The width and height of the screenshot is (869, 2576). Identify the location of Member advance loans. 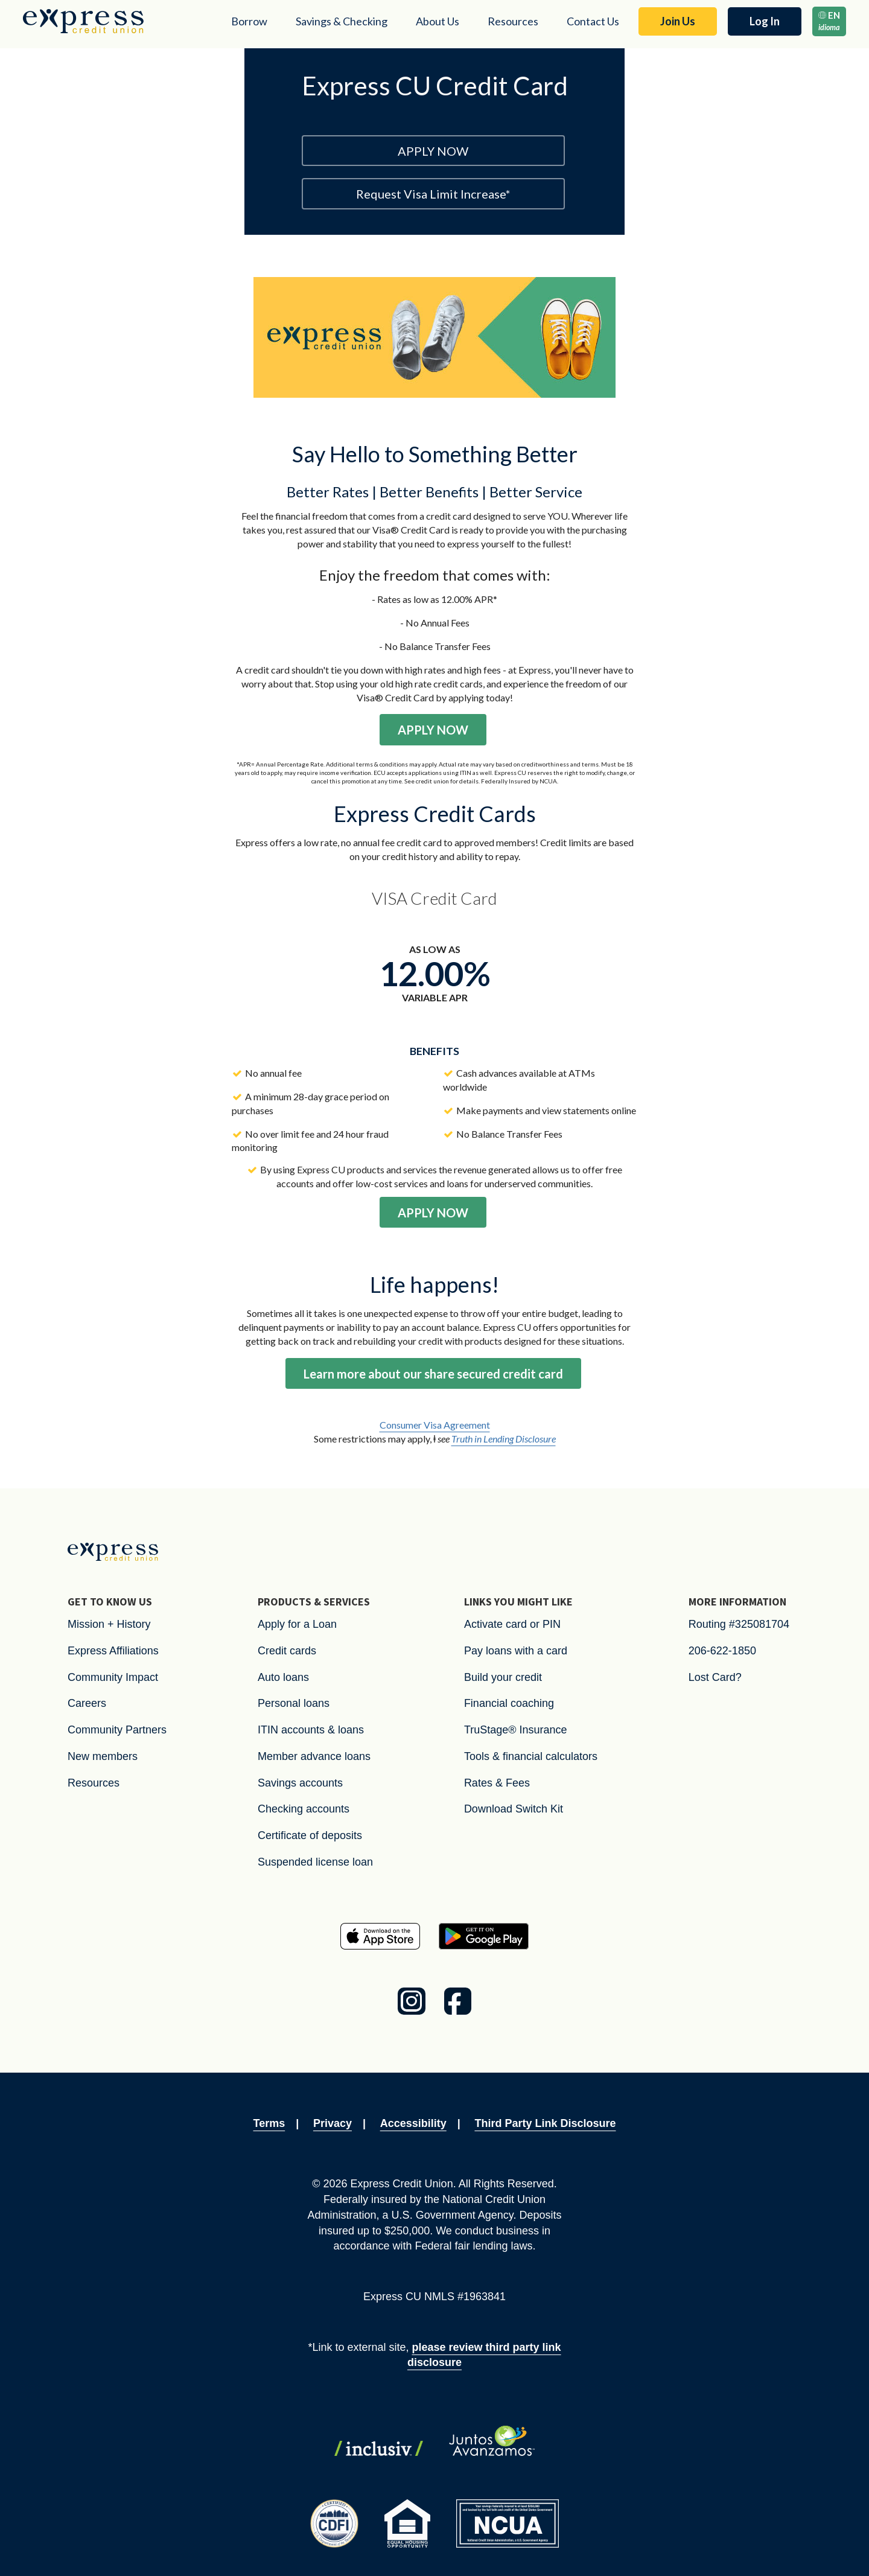
(314, 1756).